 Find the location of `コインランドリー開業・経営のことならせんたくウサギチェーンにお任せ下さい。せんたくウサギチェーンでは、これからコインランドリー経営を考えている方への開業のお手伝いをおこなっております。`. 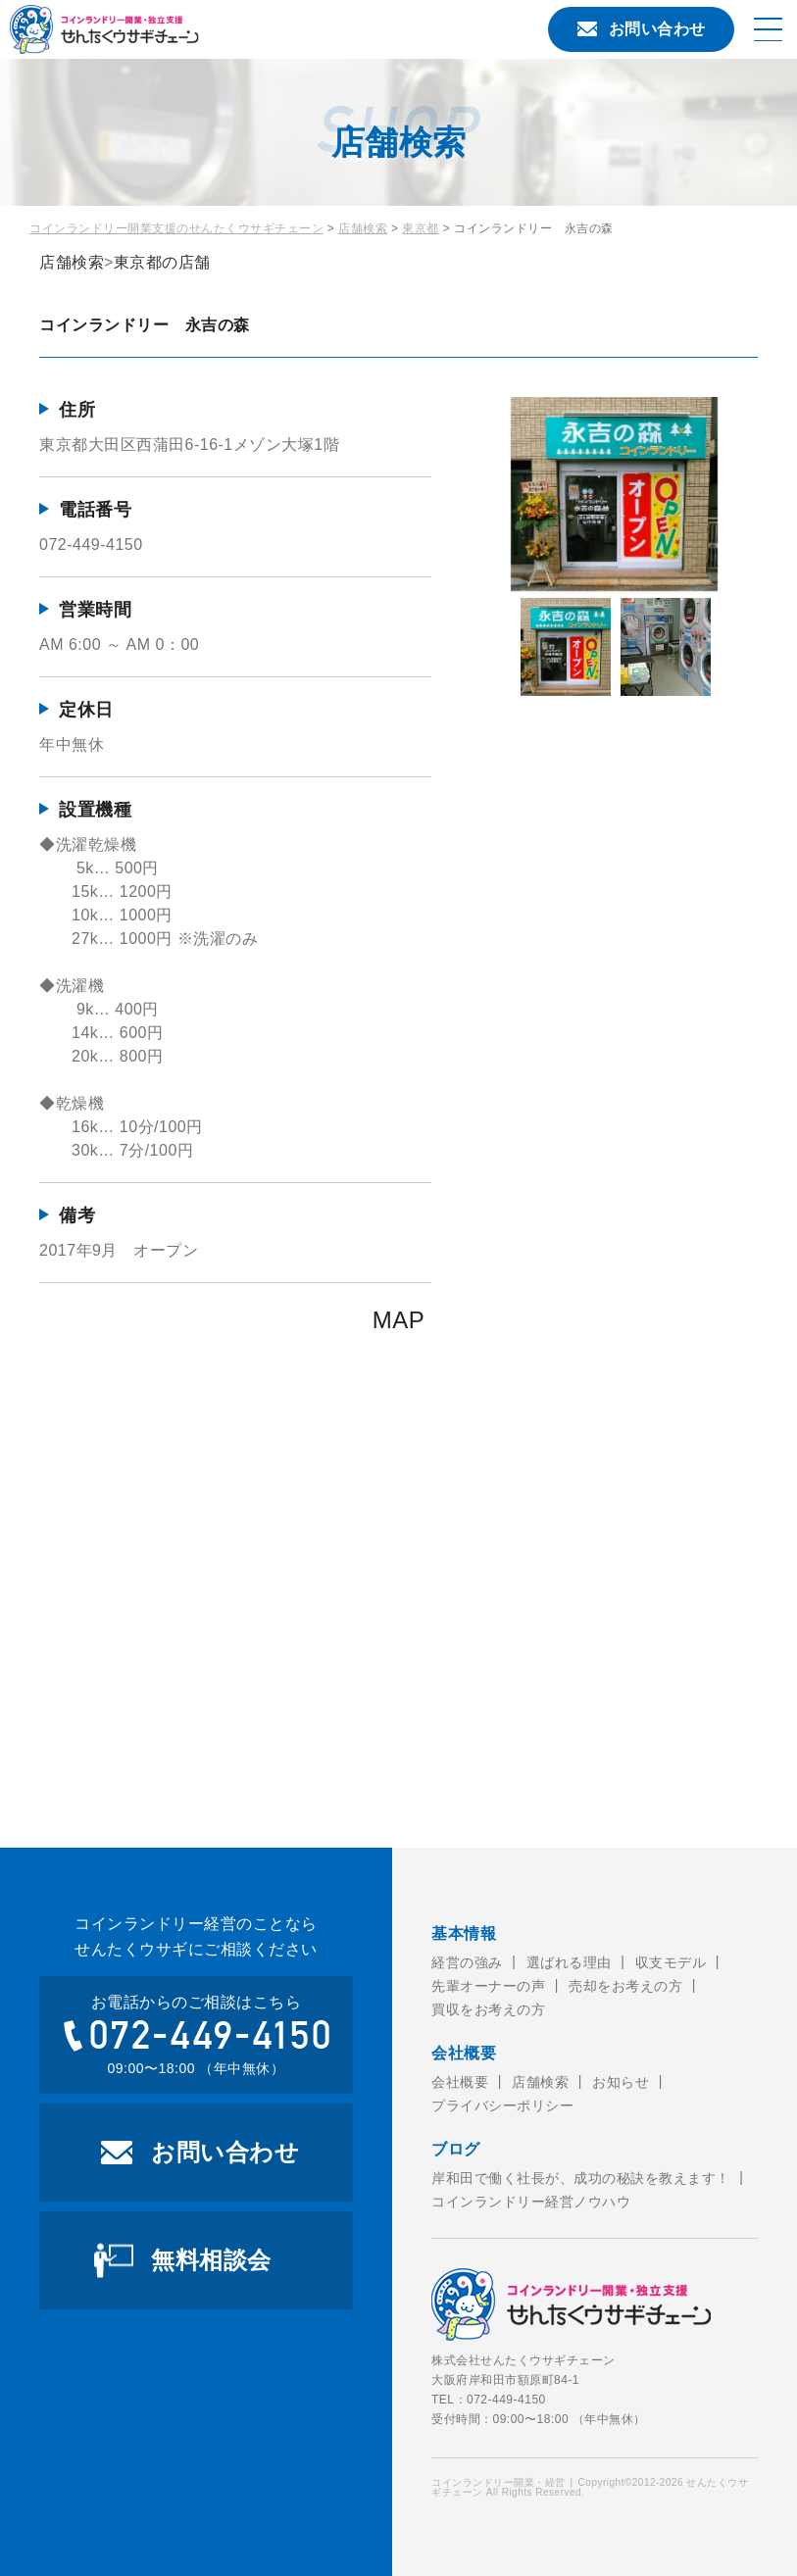

コインランドリー開業・経営のことならせんたくウサギチェーンにお任せ下さい。せんたくウサギチェーンでは、これからコインランドリー経営を考えている方への開業のお手伝いをおこなっております。 is located at coordinates (181, 29).